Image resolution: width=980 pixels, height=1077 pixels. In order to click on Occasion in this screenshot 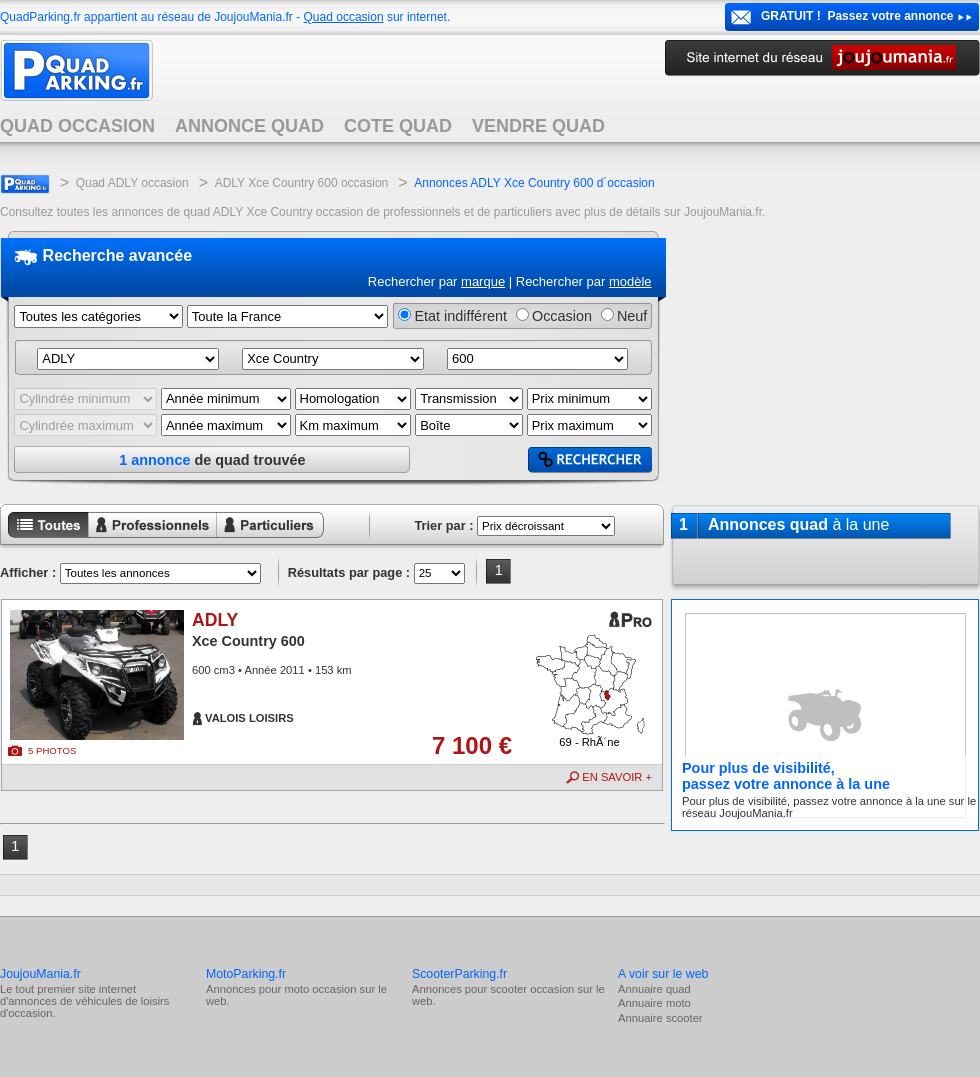, I will do `click(562, 316)`.